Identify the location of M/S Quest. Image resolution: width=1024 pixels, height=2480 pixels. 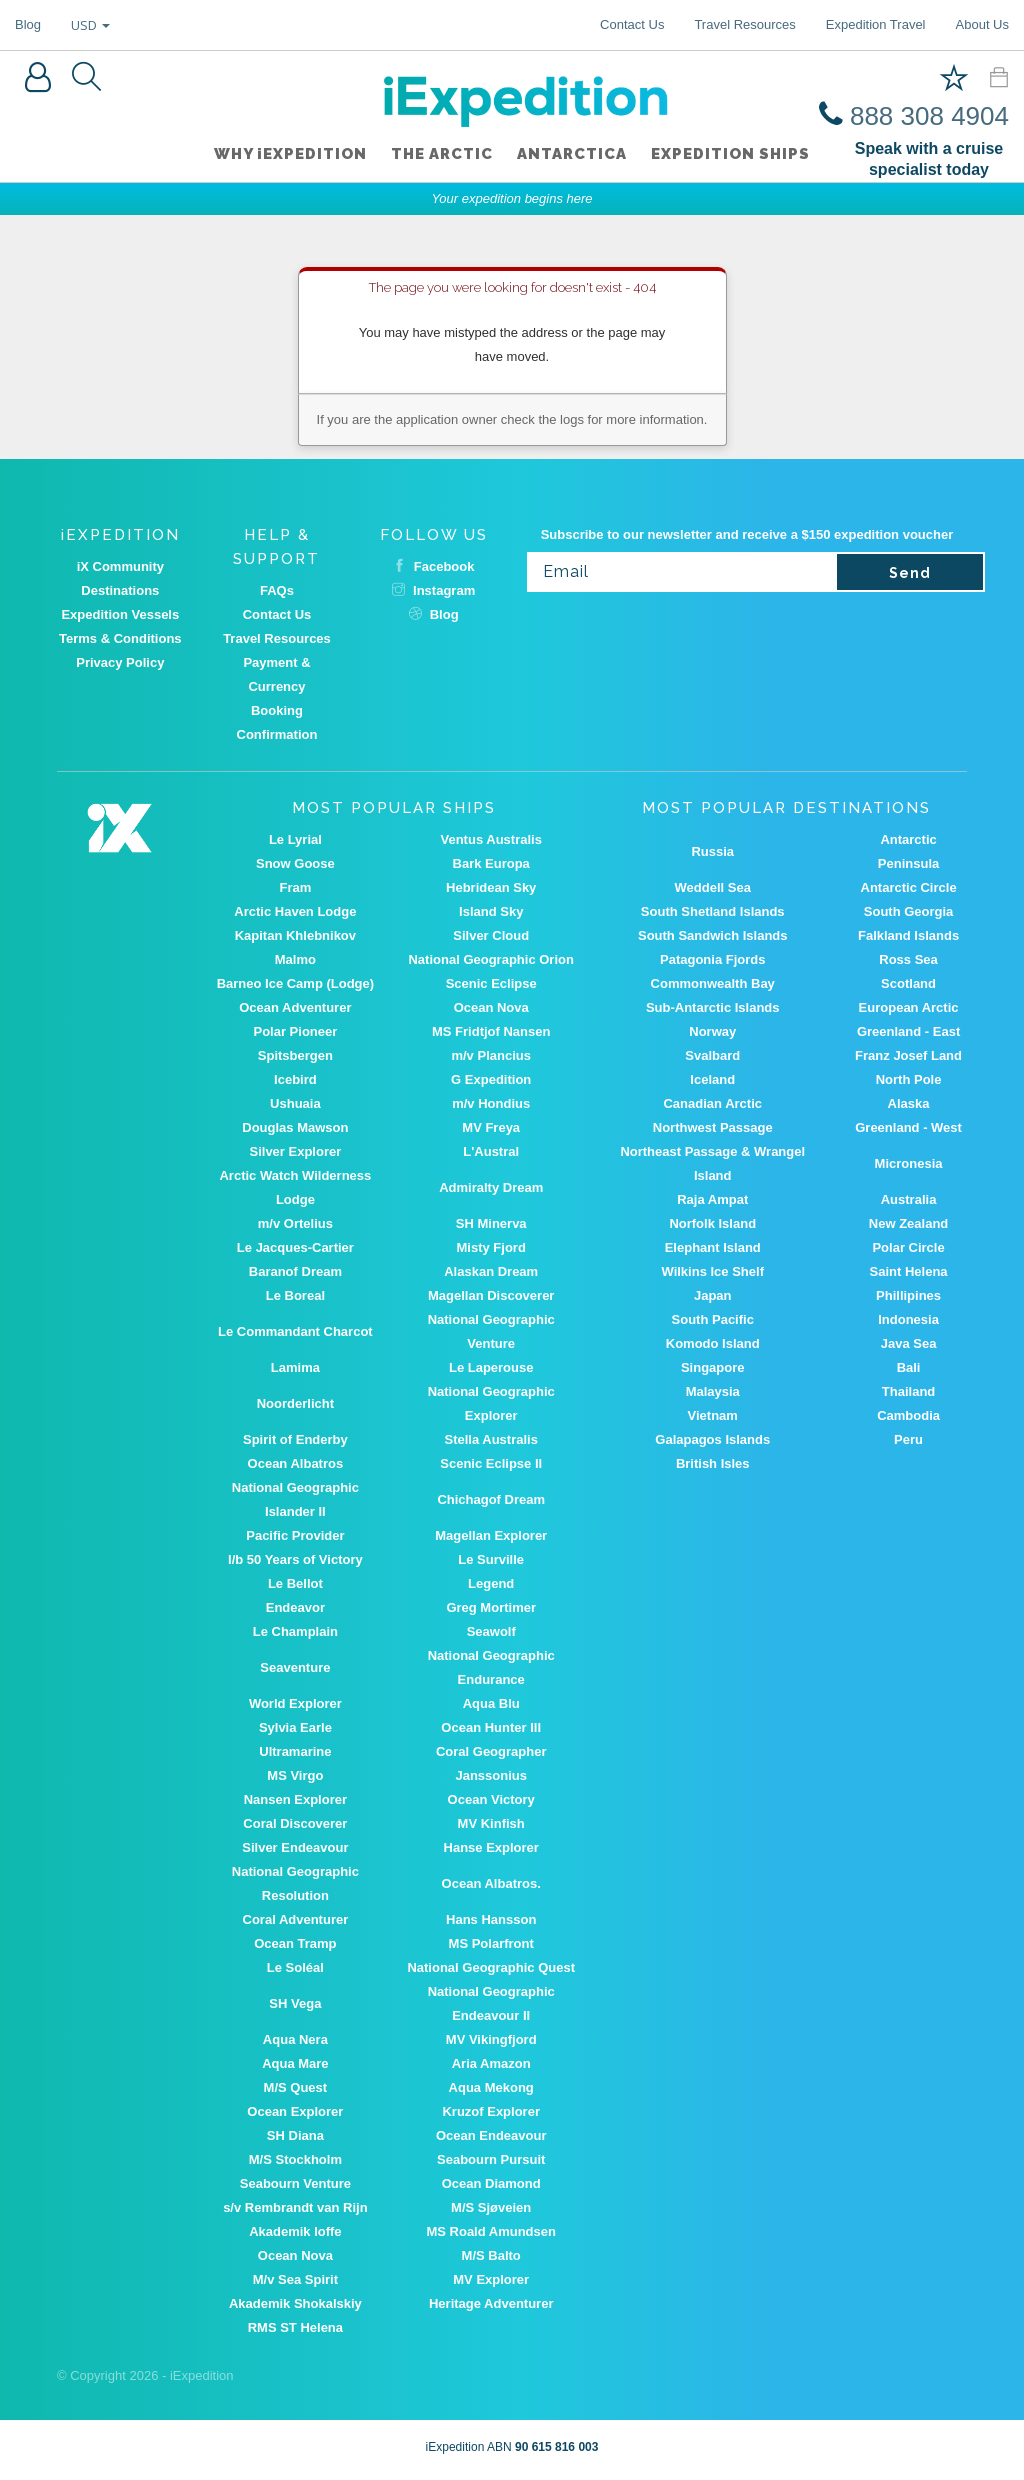
(296, 2087).